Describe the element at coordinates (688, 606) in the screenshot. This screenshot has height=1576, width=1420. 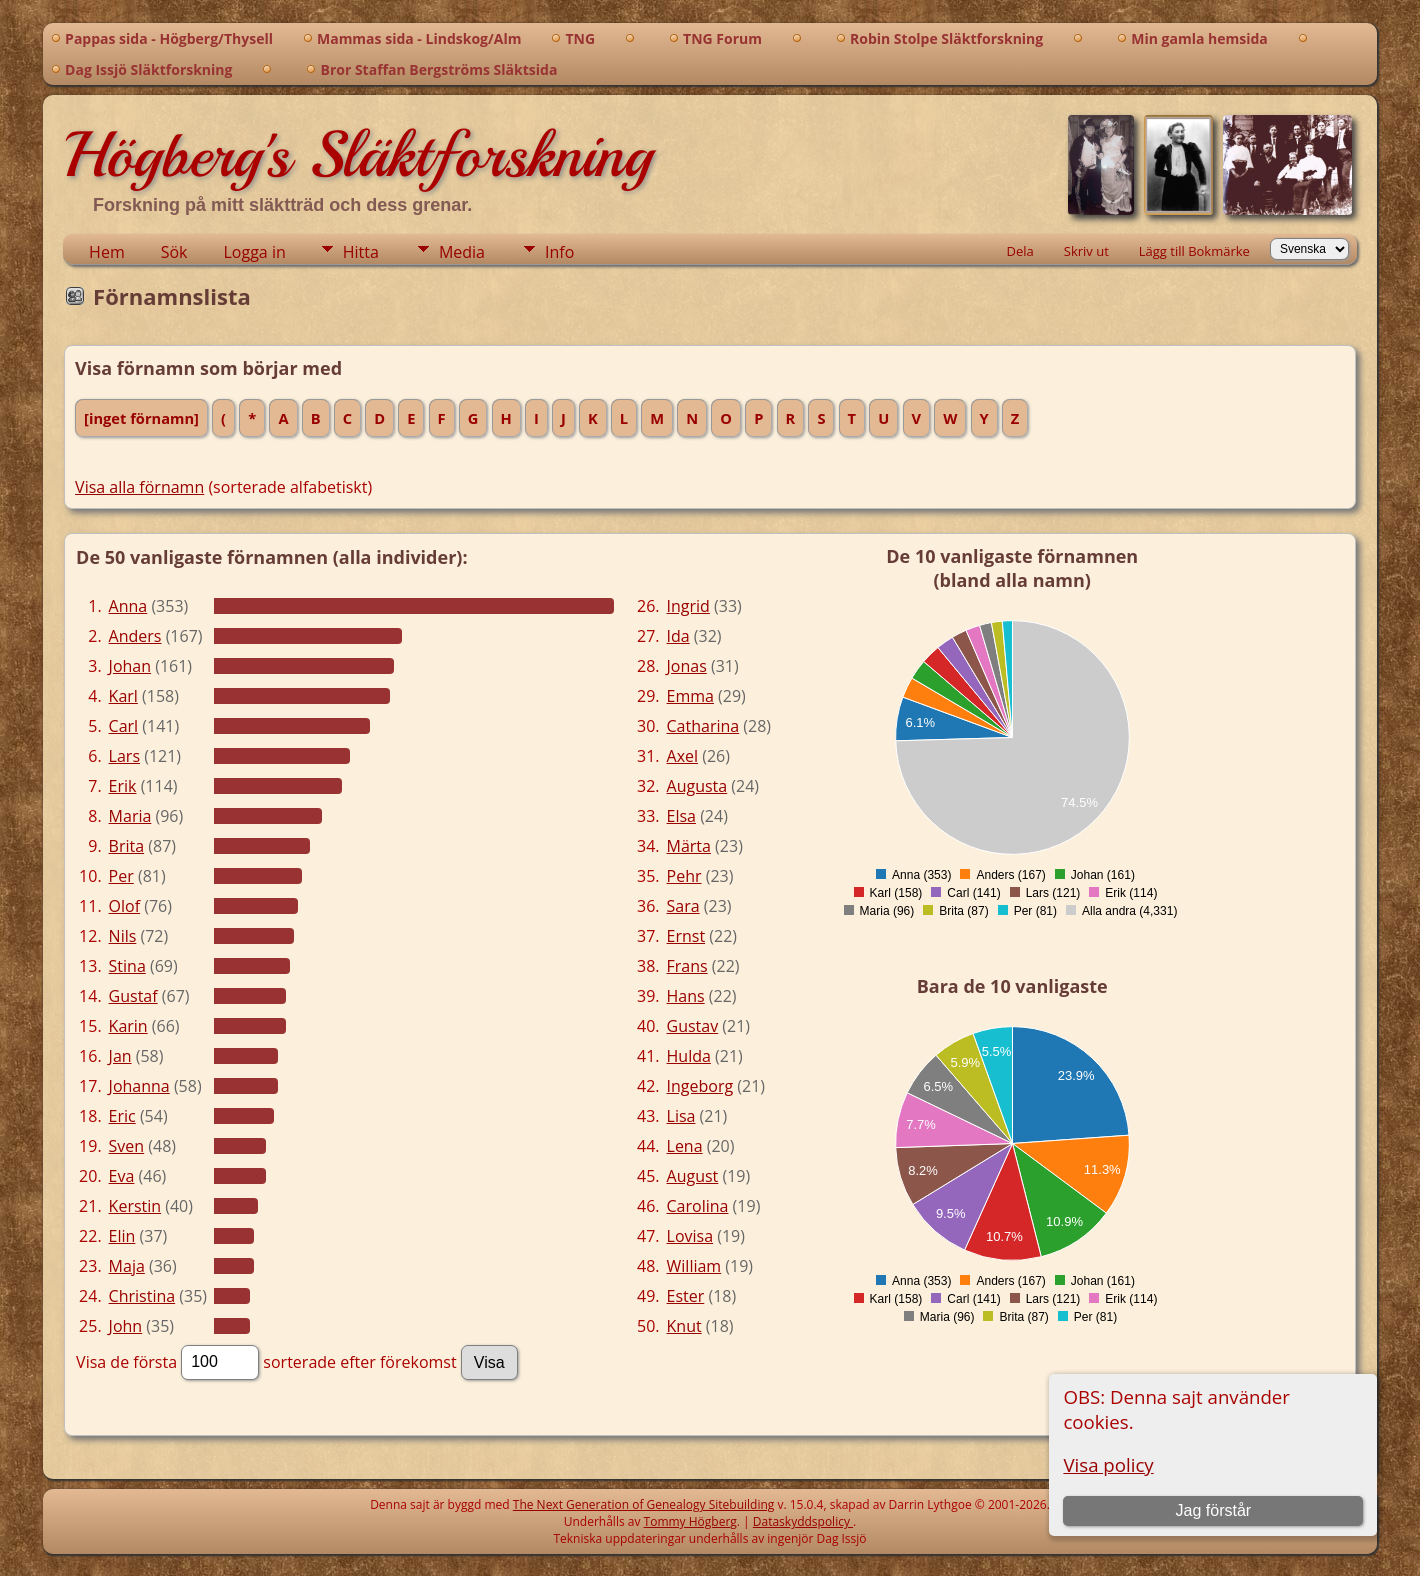
I see `Ingrid` at that location.